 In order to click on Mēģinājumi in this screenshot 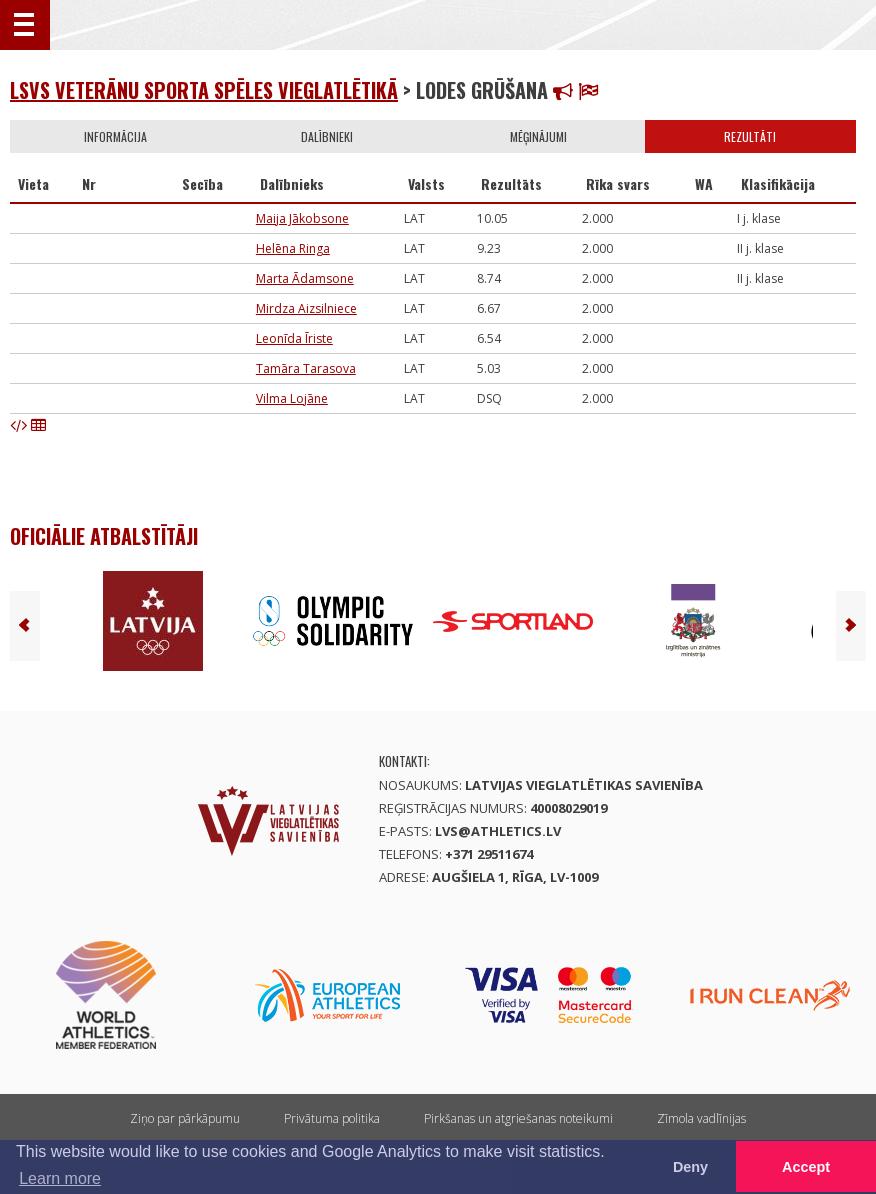, I will do `click(538, 136)`.